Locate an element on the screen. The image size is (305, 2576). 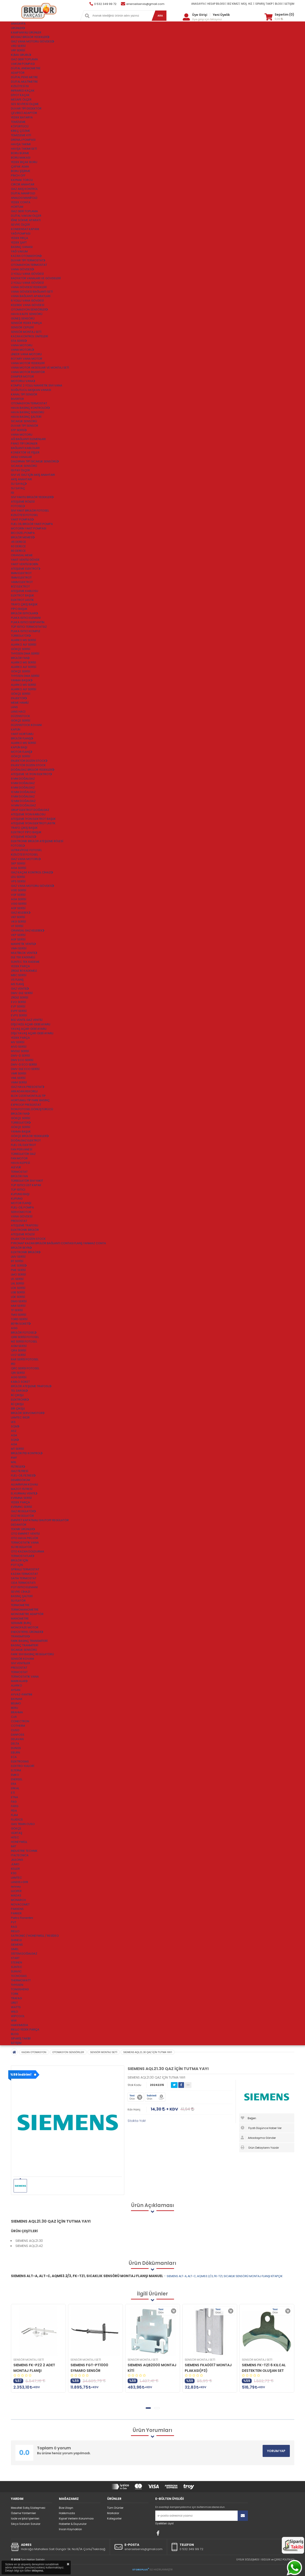
SUNTEC TEK KADEME is located at coordinates (25, 962).